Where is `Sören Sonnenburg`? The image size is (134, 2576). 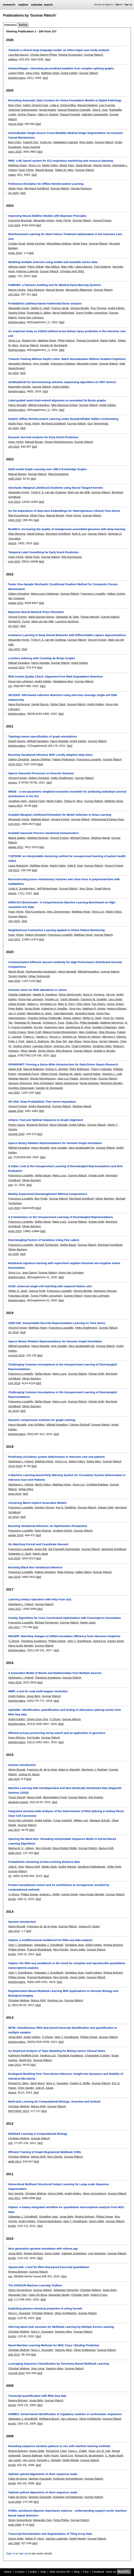 Sören Sonnenburg is located at coordinates (94, 2193).